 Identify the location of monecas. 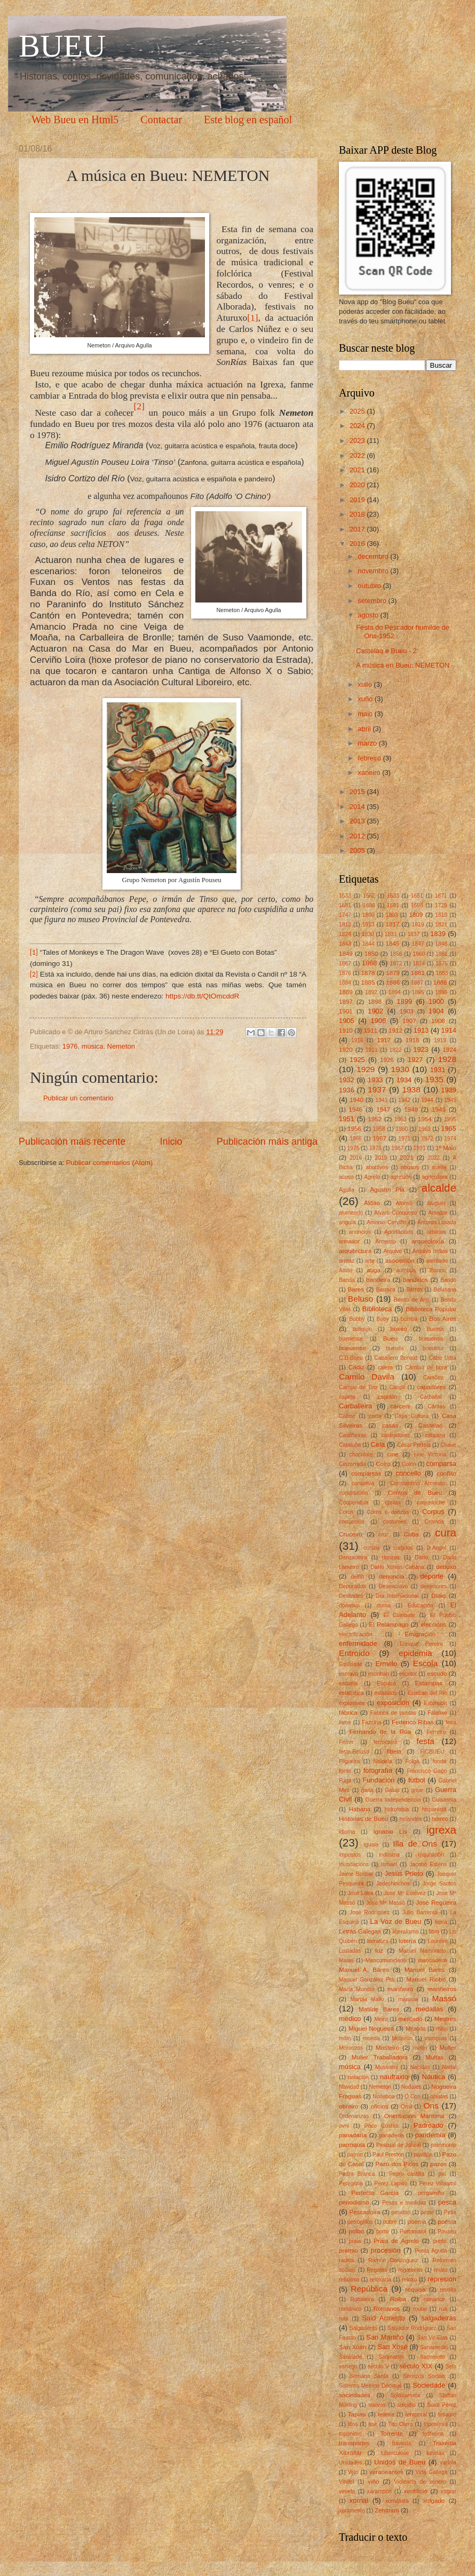
(436, 2038).